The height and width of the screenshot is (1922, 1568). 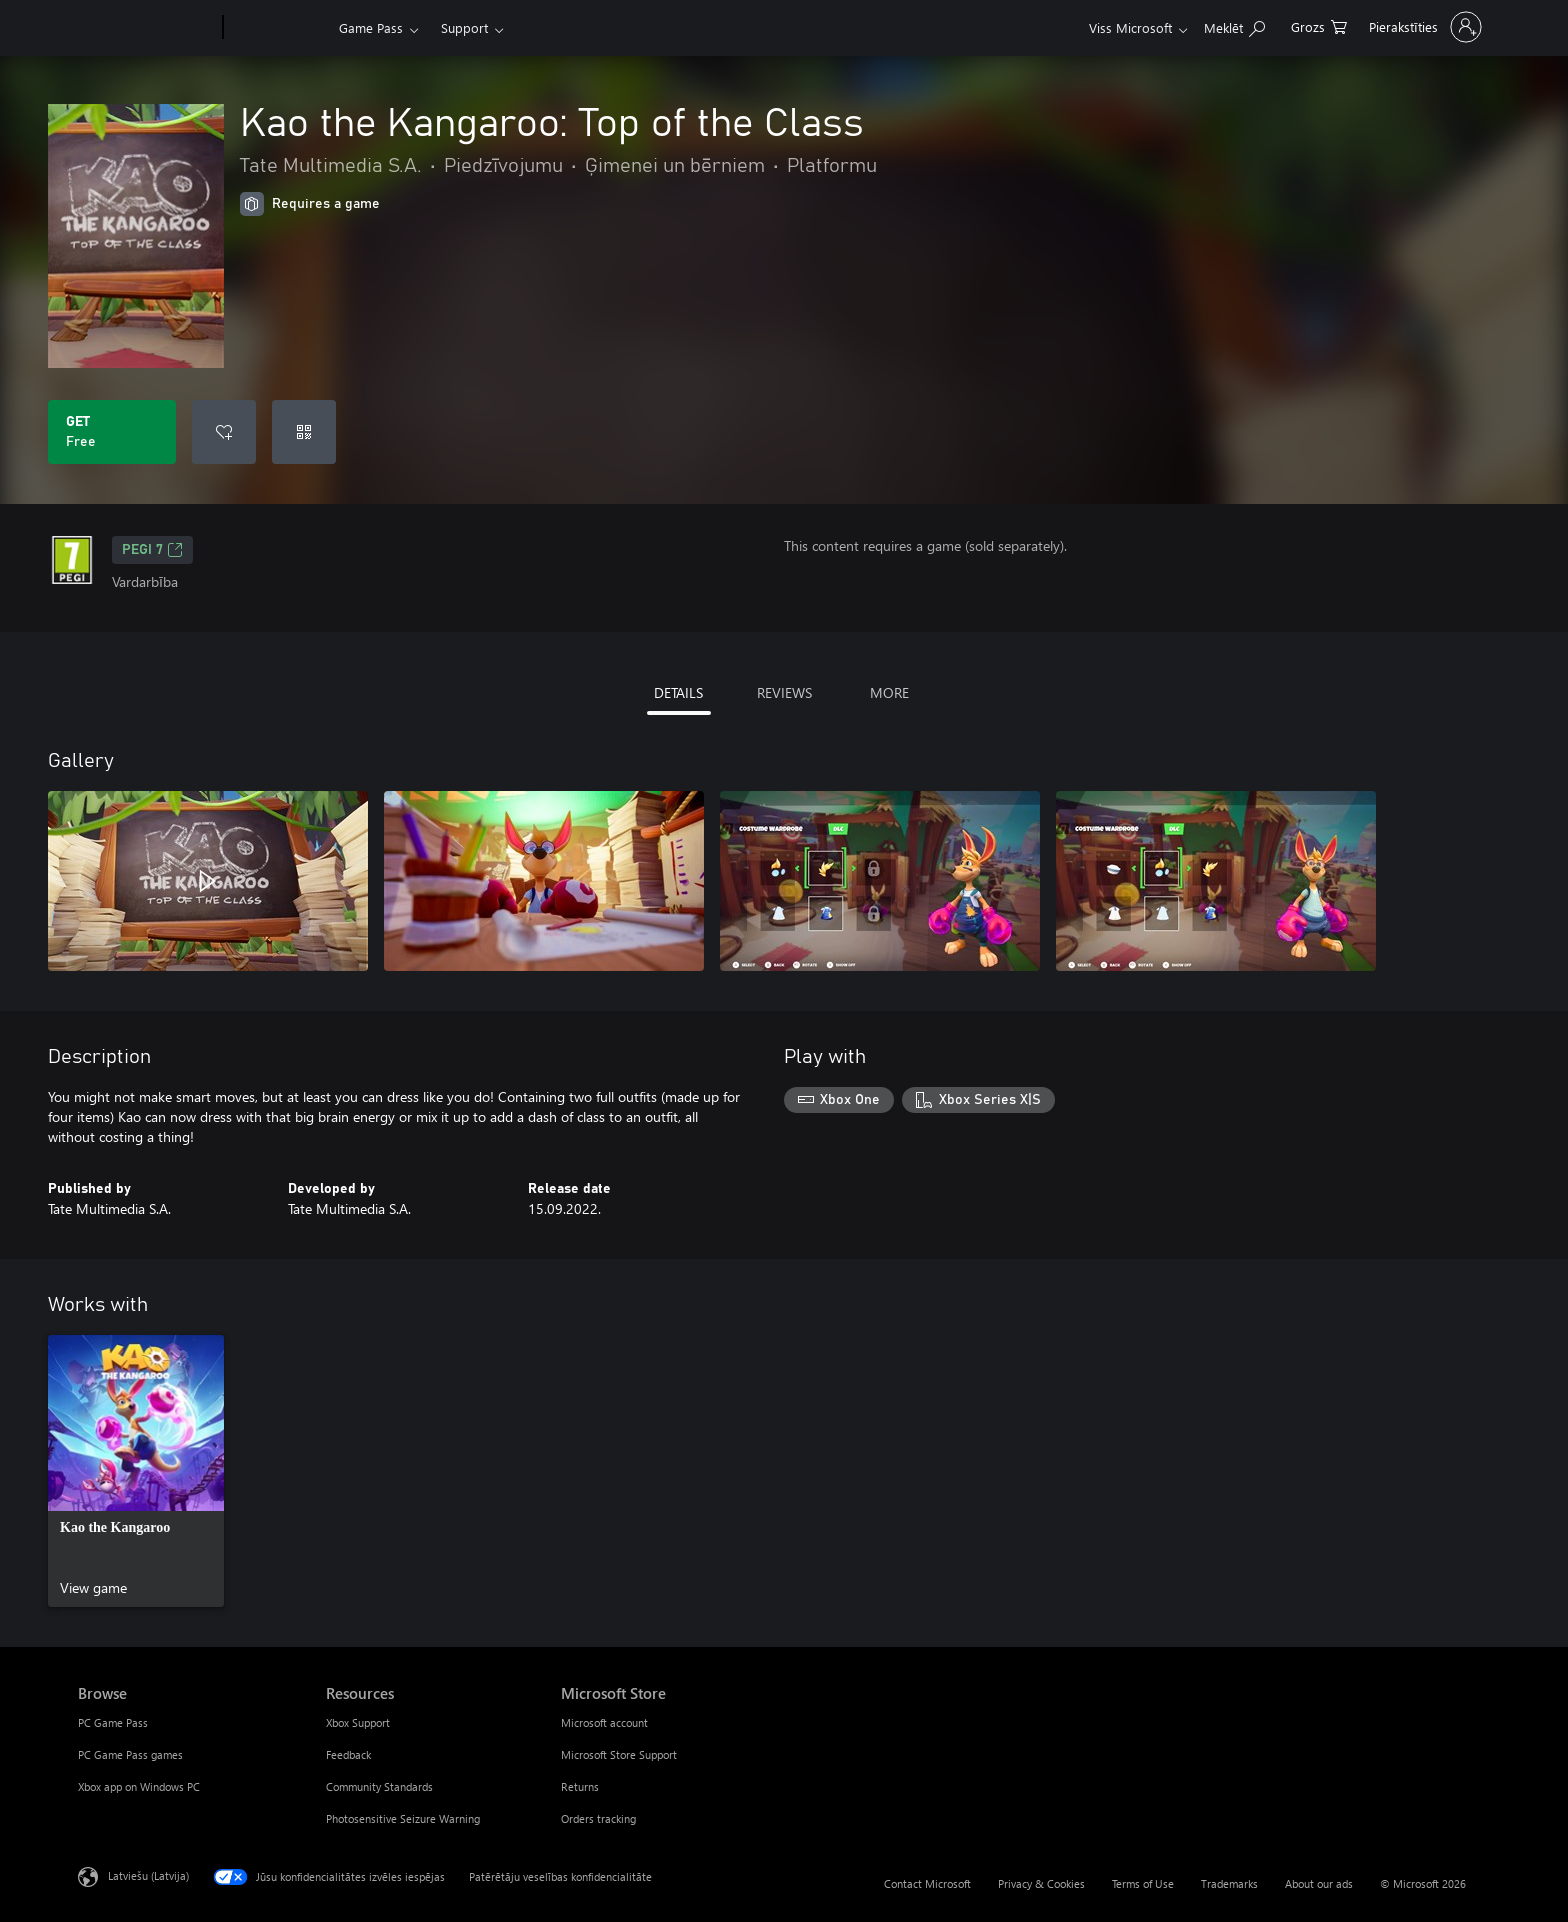 I want to click on [Get Kao the Kangaroo: Top of the Class. Free], so click(x=112, y=432).